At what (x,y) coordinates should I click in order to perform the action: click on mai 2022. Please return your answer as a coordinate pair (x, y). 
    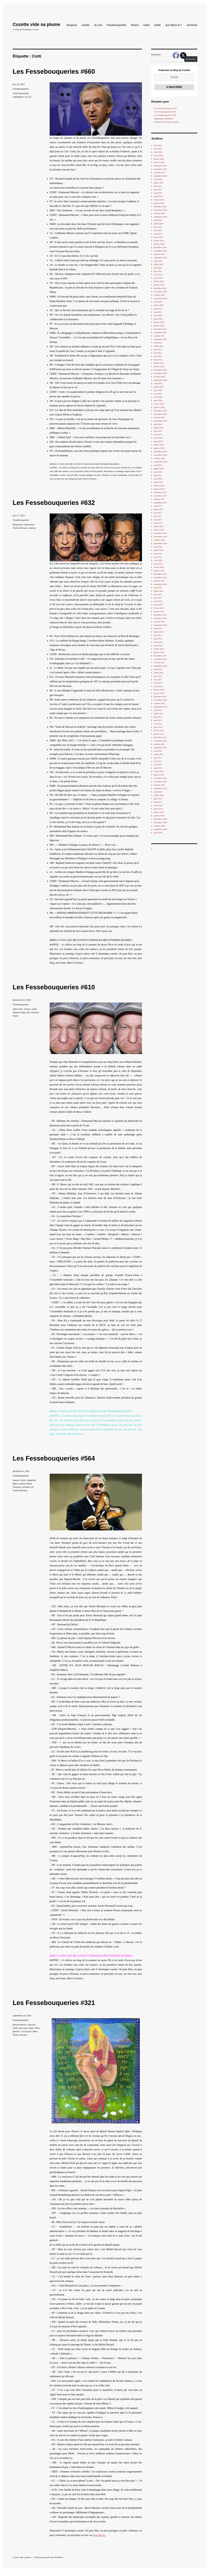
    Looking at the image, I should click on (158, 312).